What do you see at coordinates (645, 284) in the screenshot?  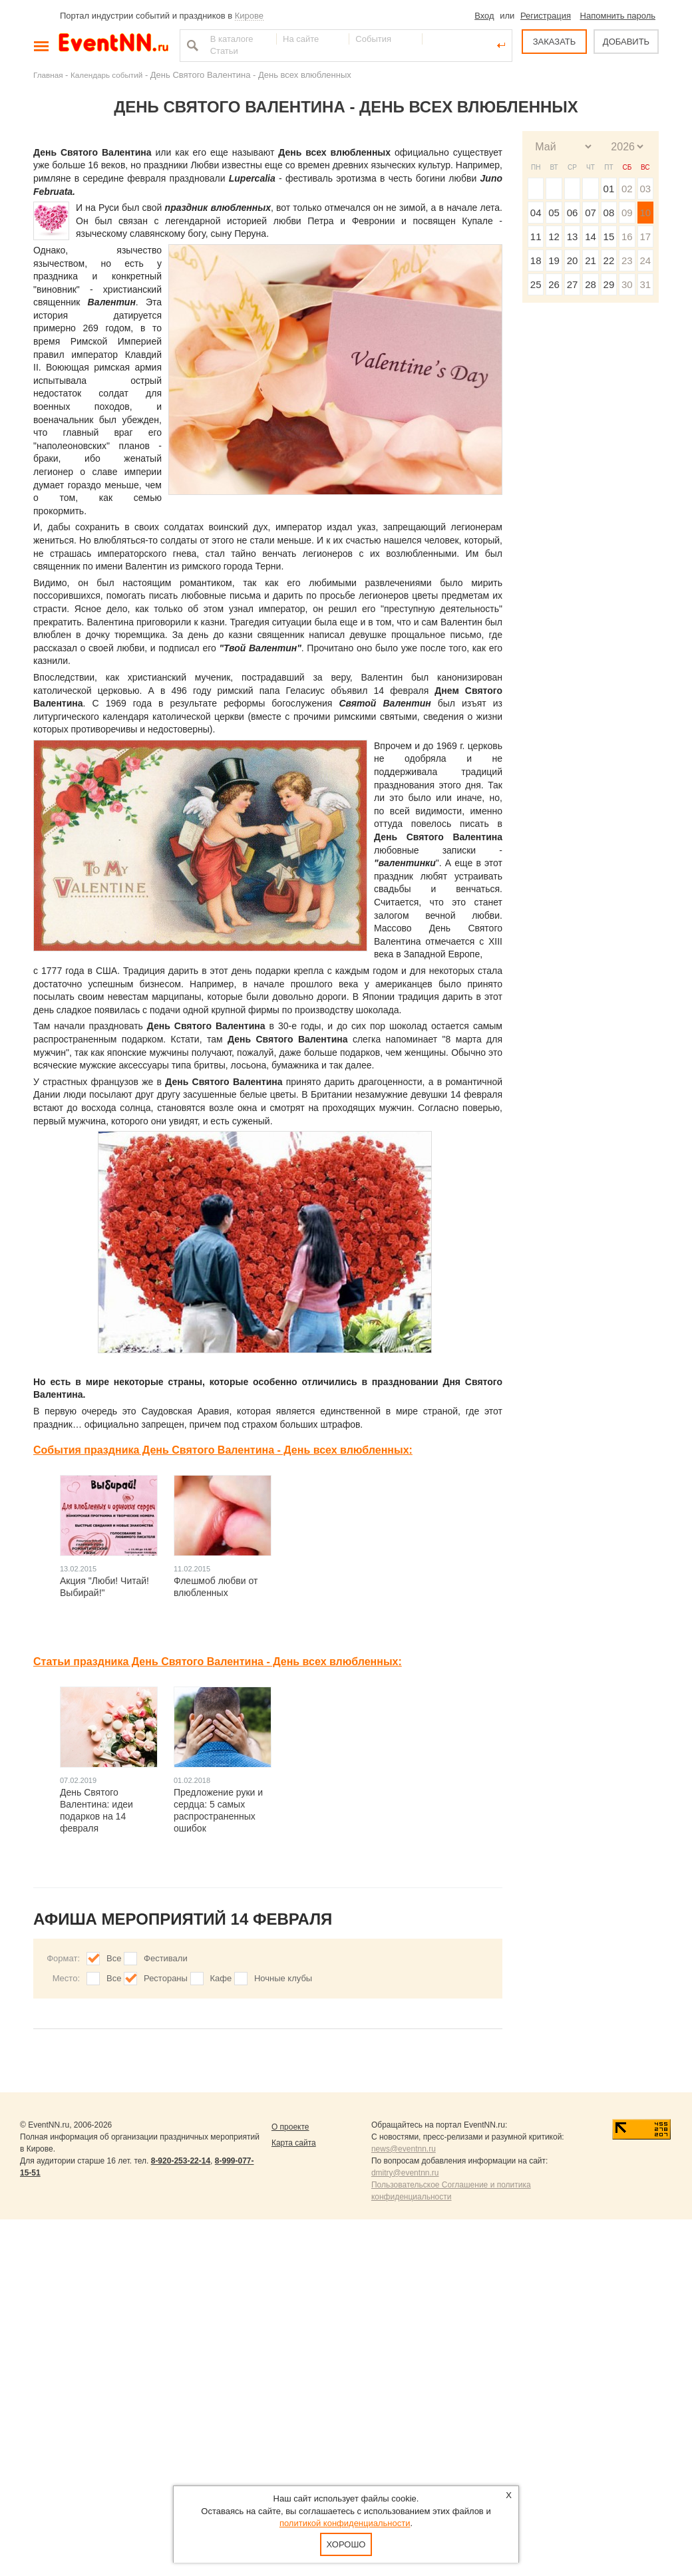 I see `31` at bounding box center [645, 284].